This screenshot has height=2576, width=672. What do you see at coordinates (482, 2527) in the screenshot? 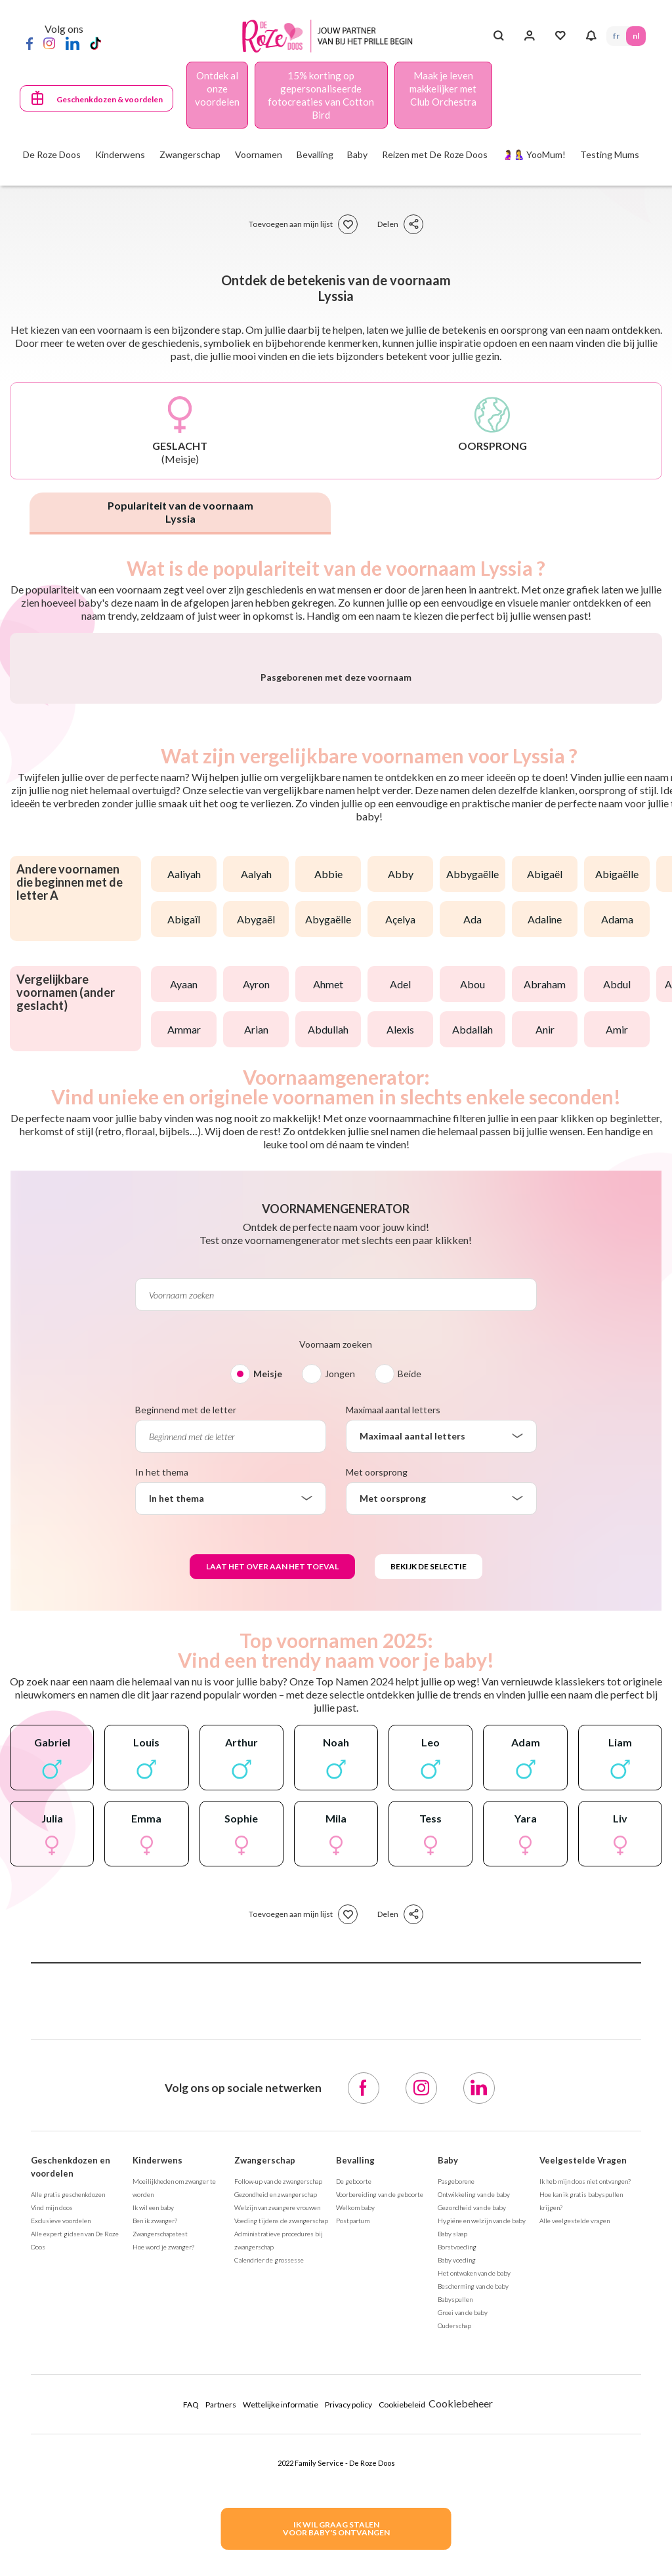
I see `Hygiëne en welzijn van de baby` at bounding box center [482, 2527].